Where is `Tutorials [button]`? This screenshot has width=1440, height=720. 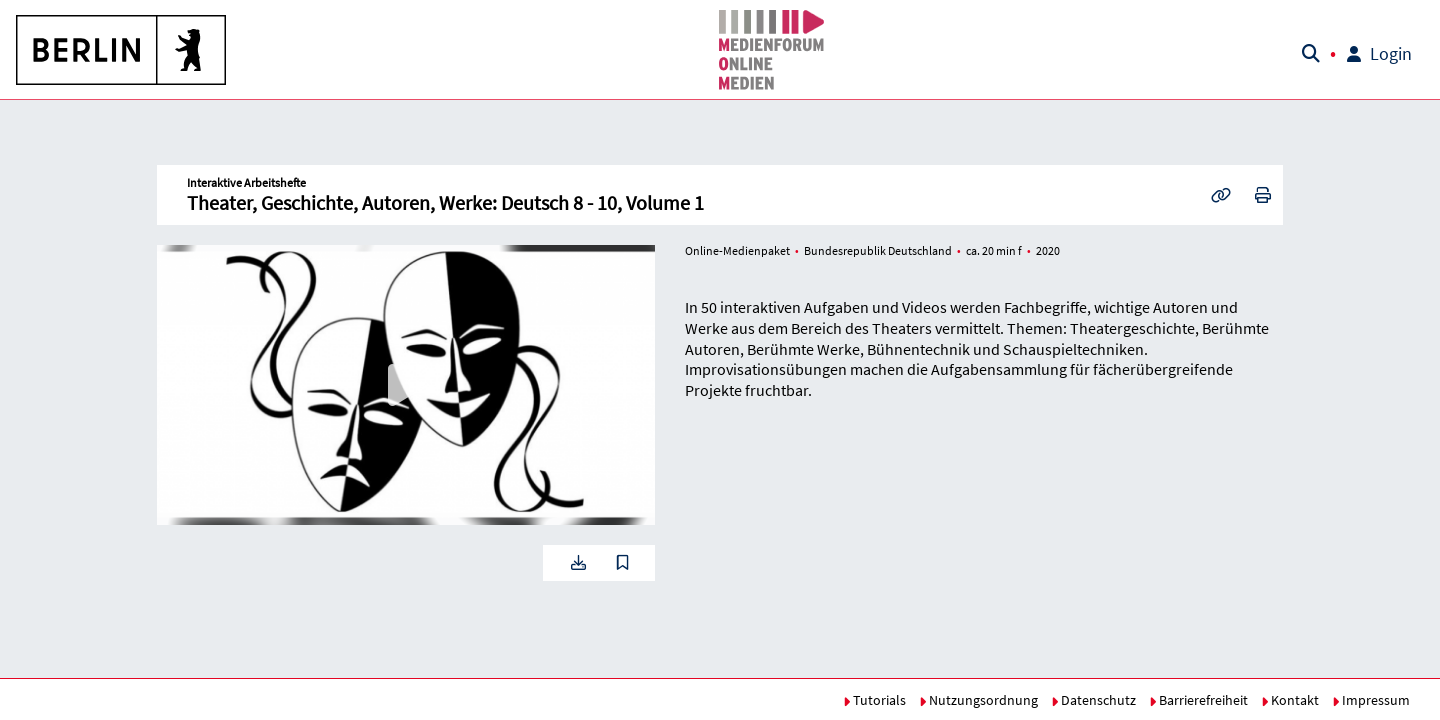 Tutorials [button] is located at coordinates (874, 700).